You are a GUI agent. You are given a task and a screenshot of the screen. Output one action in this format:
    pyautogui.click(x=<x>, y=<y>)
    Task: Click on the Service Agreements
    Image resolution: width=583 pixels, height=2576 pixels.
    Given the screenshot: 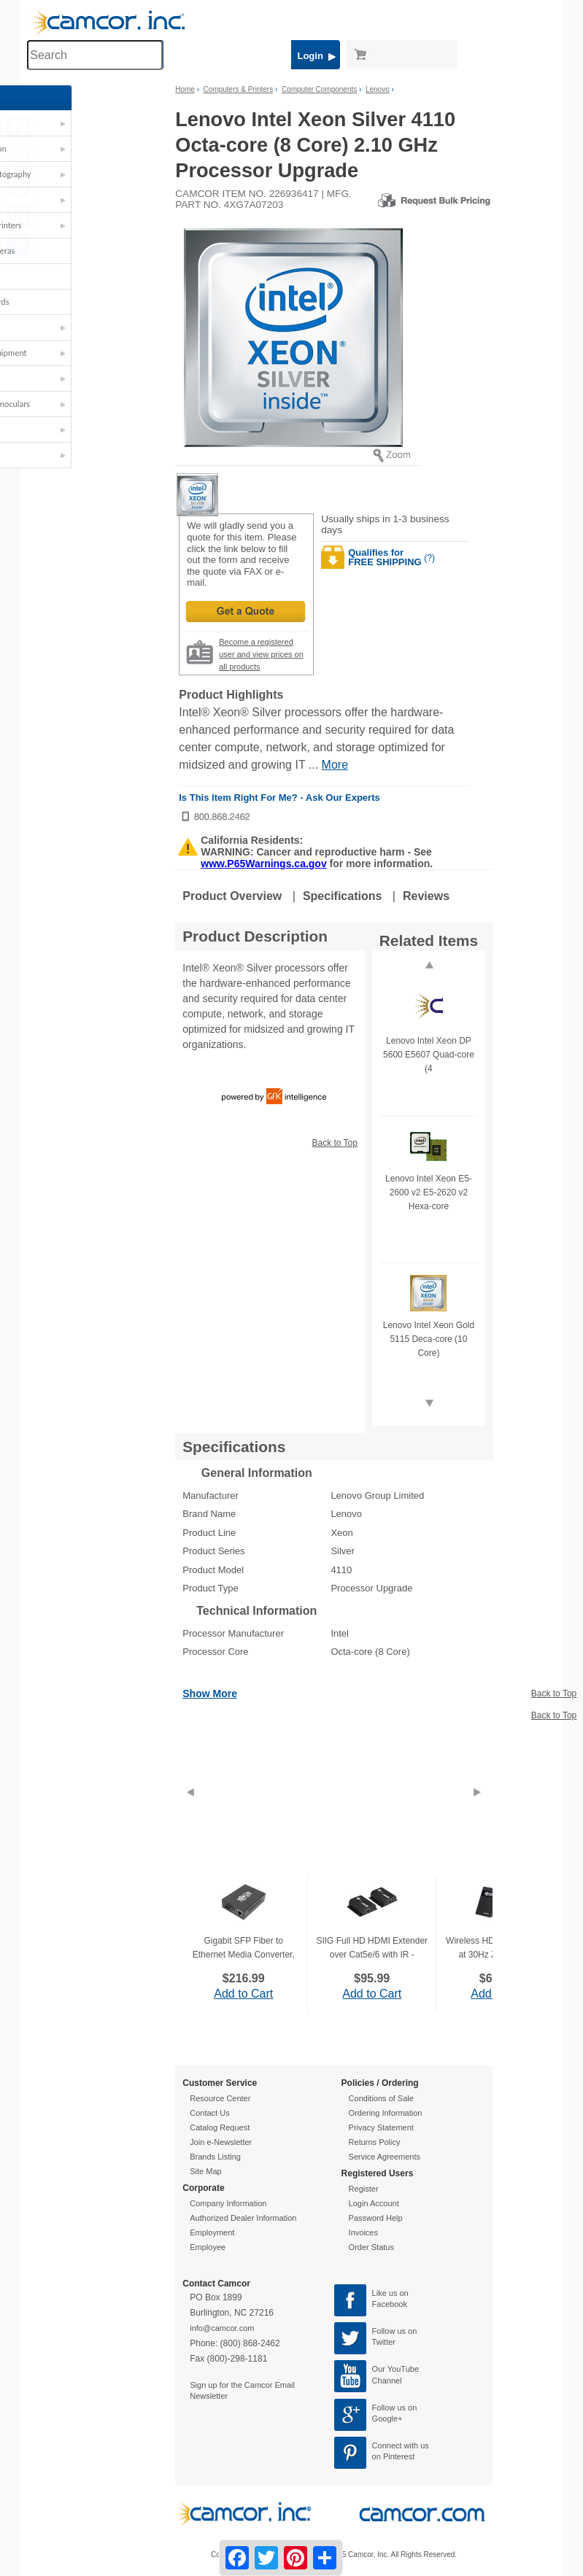 What is the action you would take?
    pyautogui.click(x=384, y=2156)
    